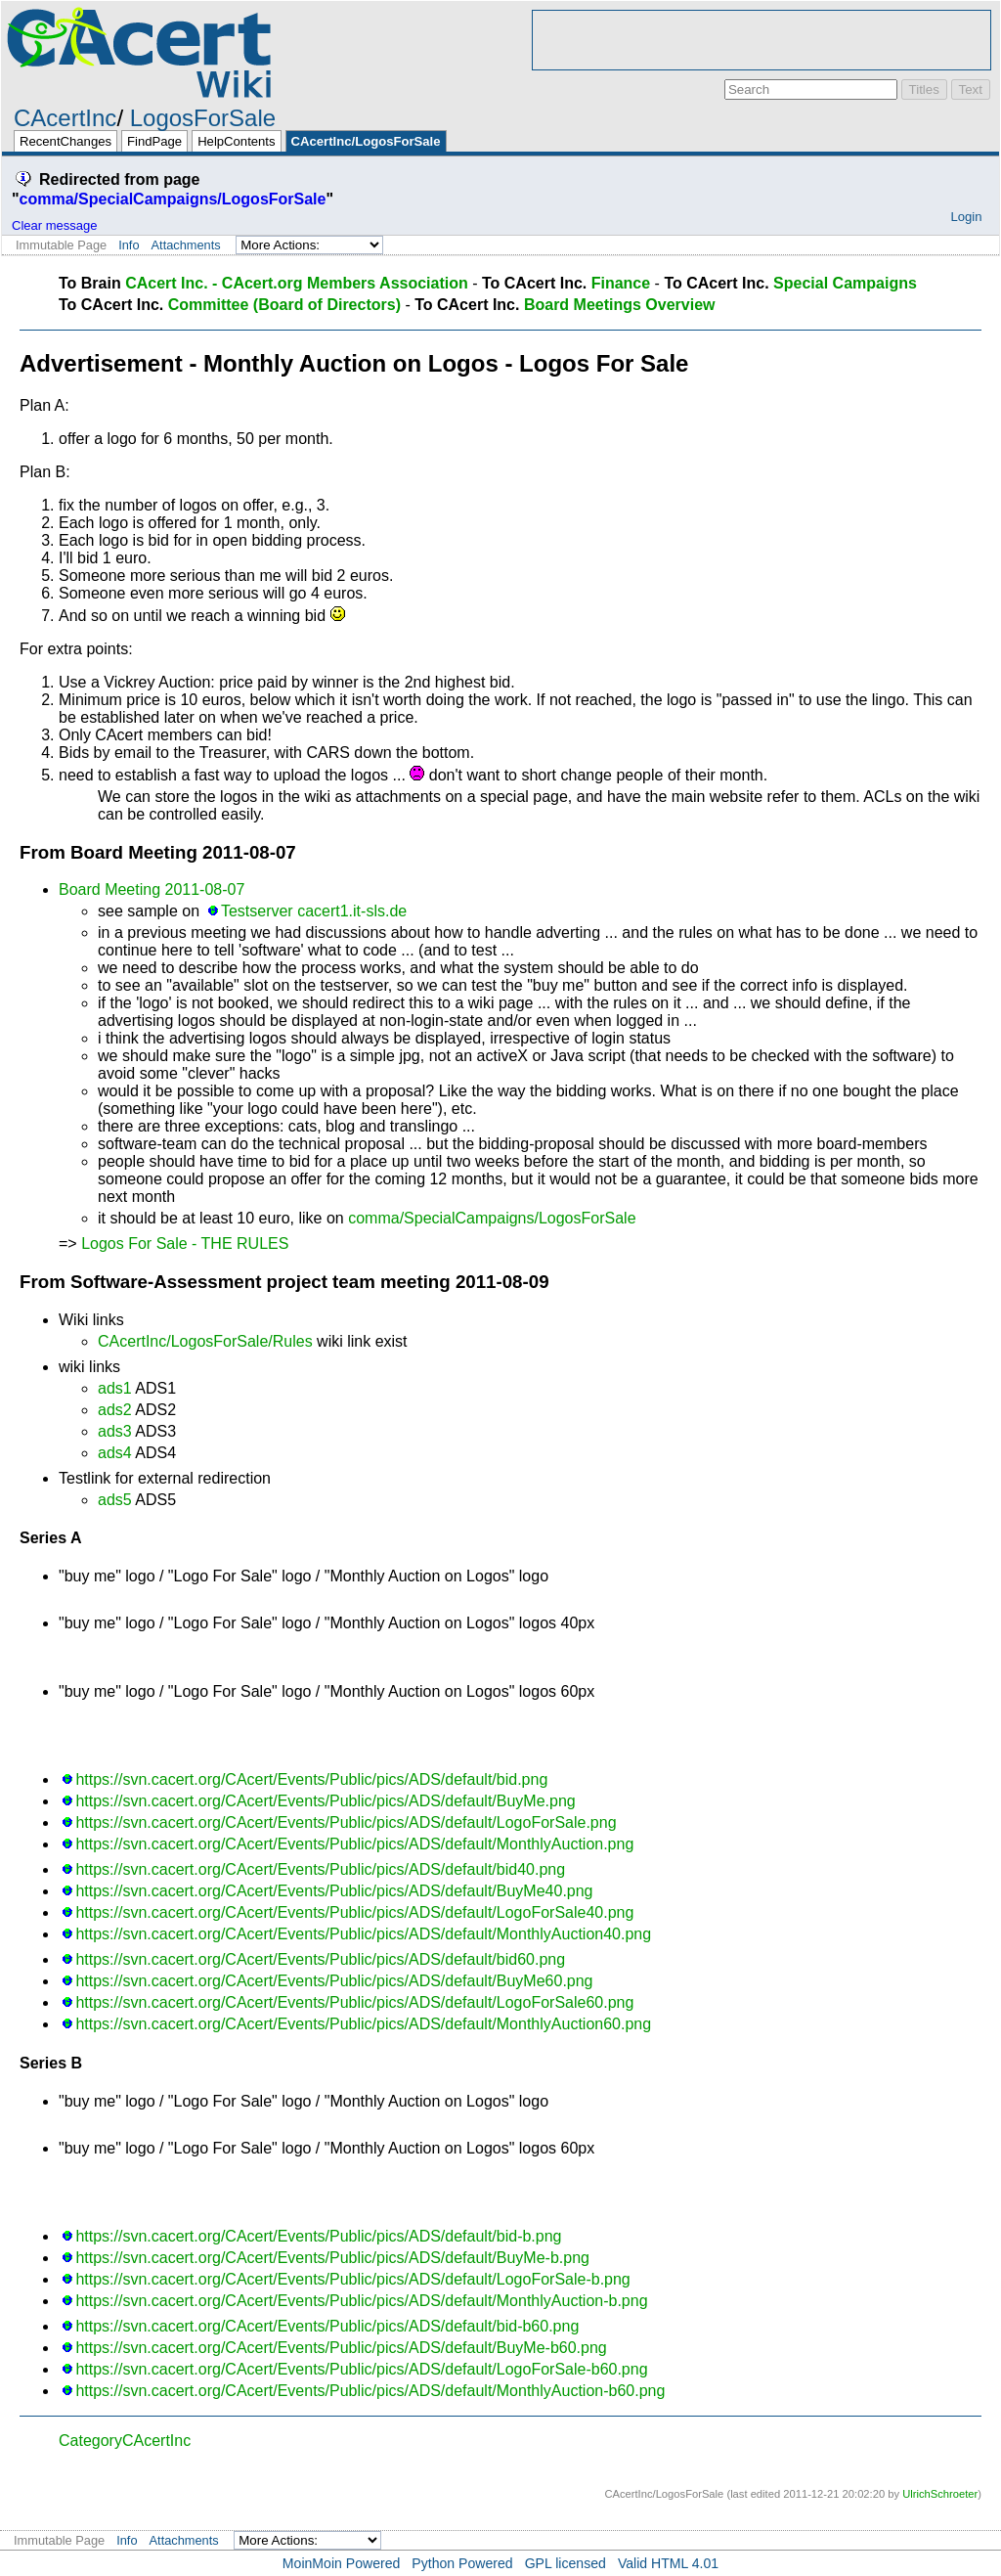 The height and width of the screenshot is (2576, 1001). I want to click on Python Powered, so click(462, 2563).